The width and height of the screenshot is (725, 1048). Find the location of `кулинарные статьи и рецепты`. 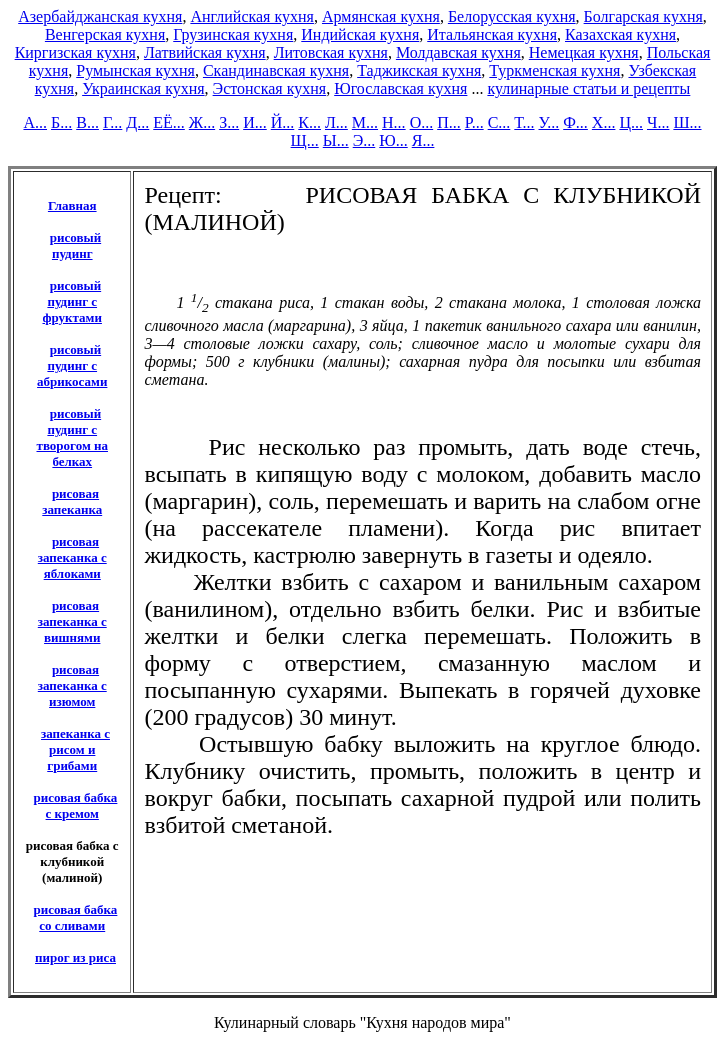

кулинарные статьи и рецепты is located at coordinates (588, 88).